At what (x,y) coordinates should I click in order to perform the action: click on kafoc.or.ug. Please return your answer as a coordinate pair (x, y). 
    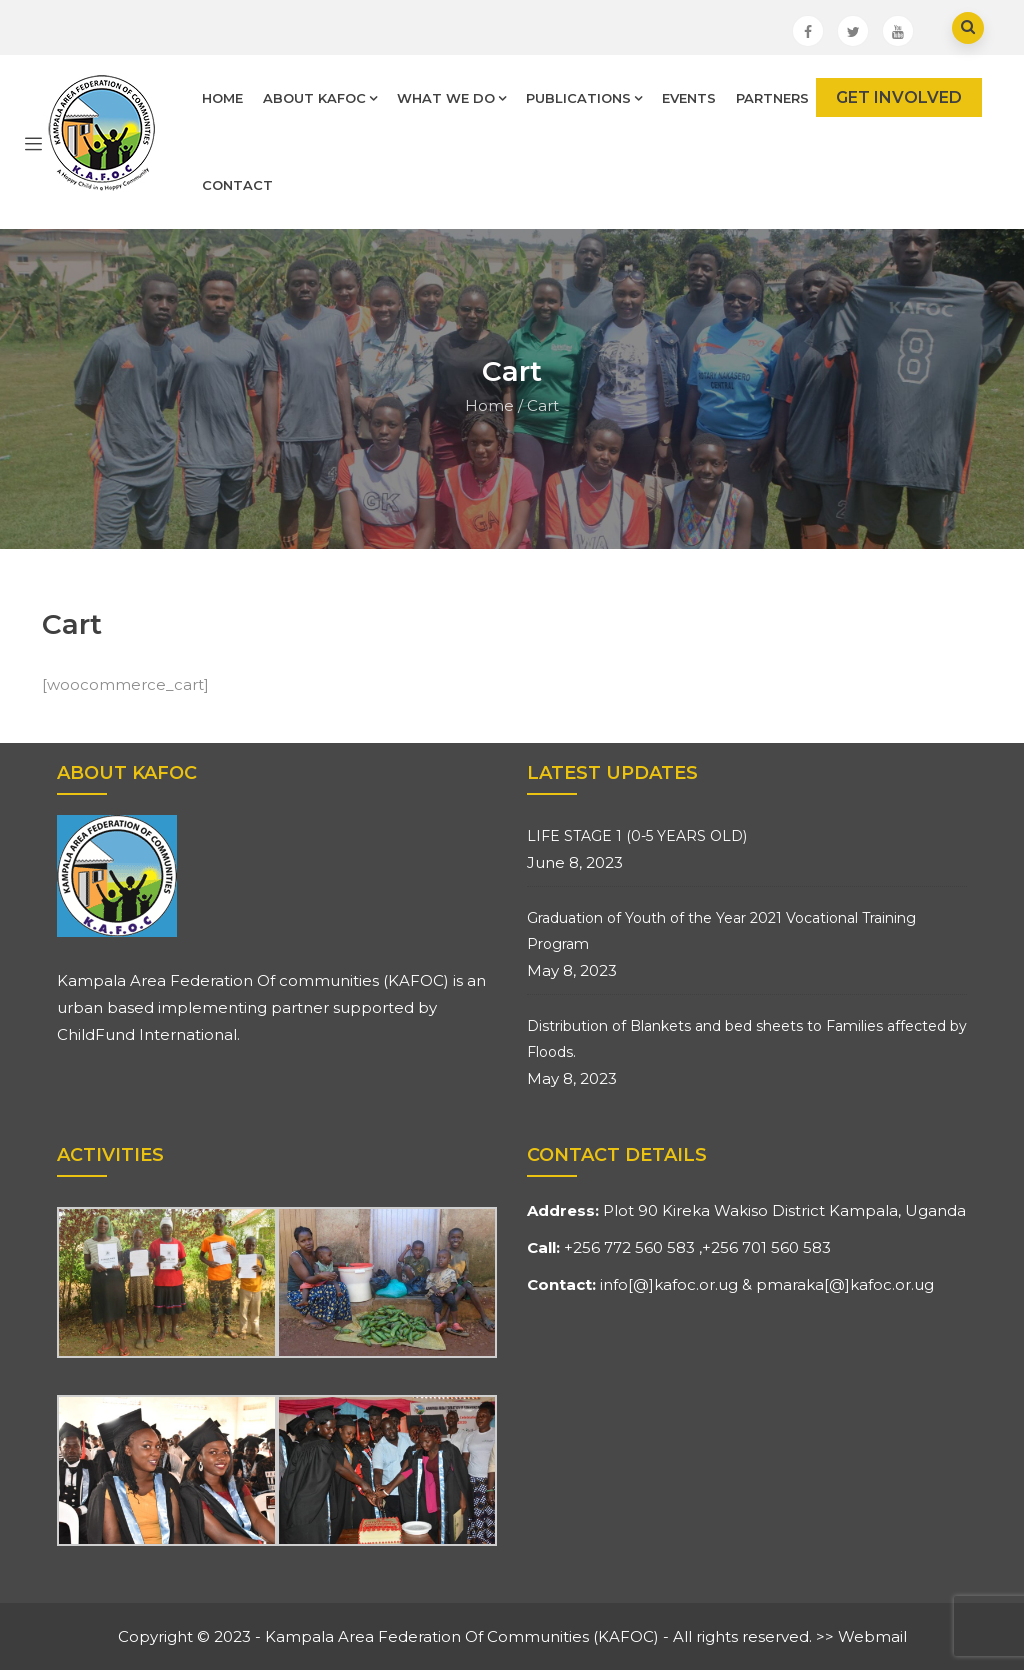
    Looking at the image, I should click on (696, 1284).